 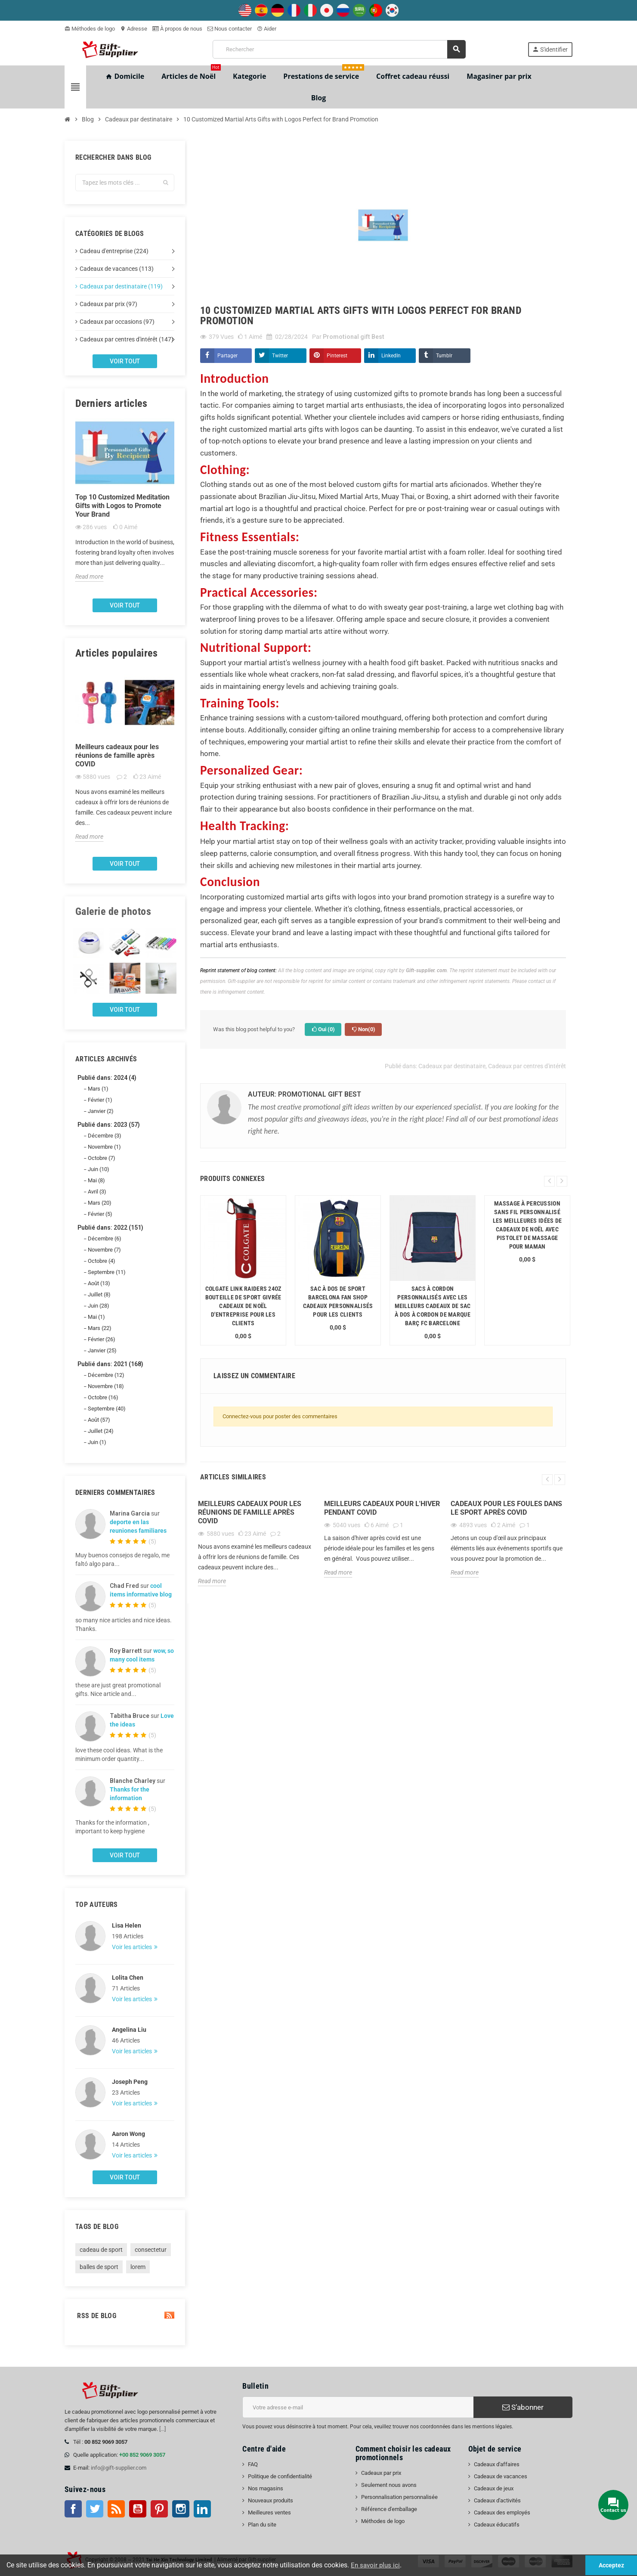 I want to click on consectetur, so click(x=151, y=2249).